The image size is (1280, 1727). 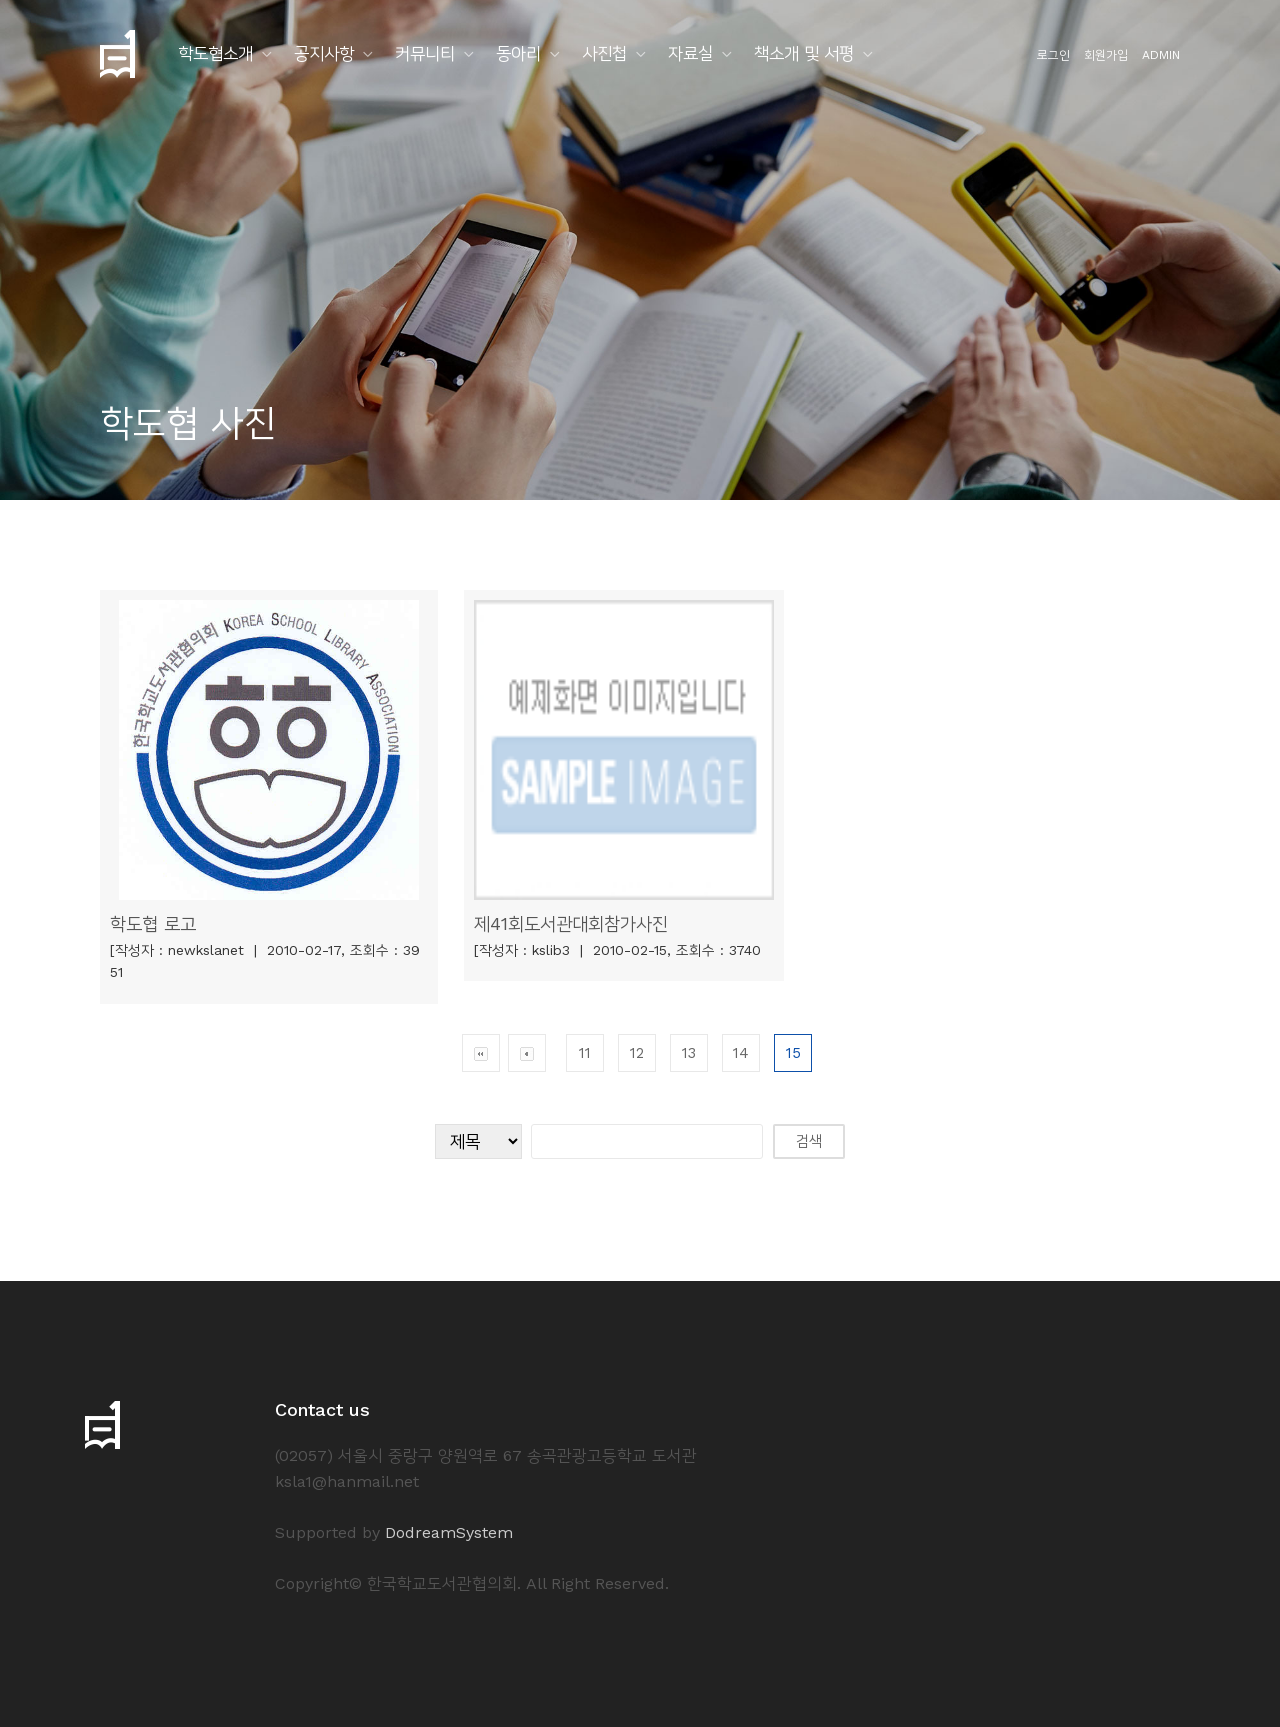 I want to click on 회원가입, so click(x=1106, y=55).